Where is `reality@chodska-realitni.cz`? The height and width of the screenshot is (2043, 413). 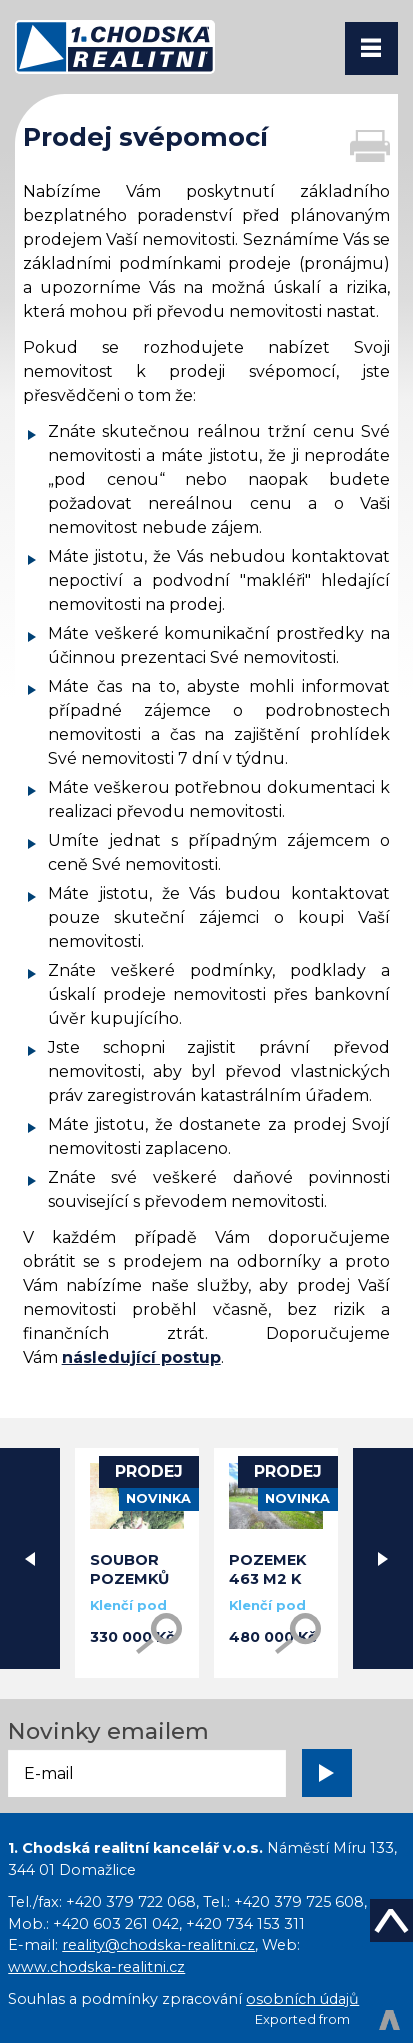
reality@chodska-realitni.cz is located at coordinates (158, 1945).